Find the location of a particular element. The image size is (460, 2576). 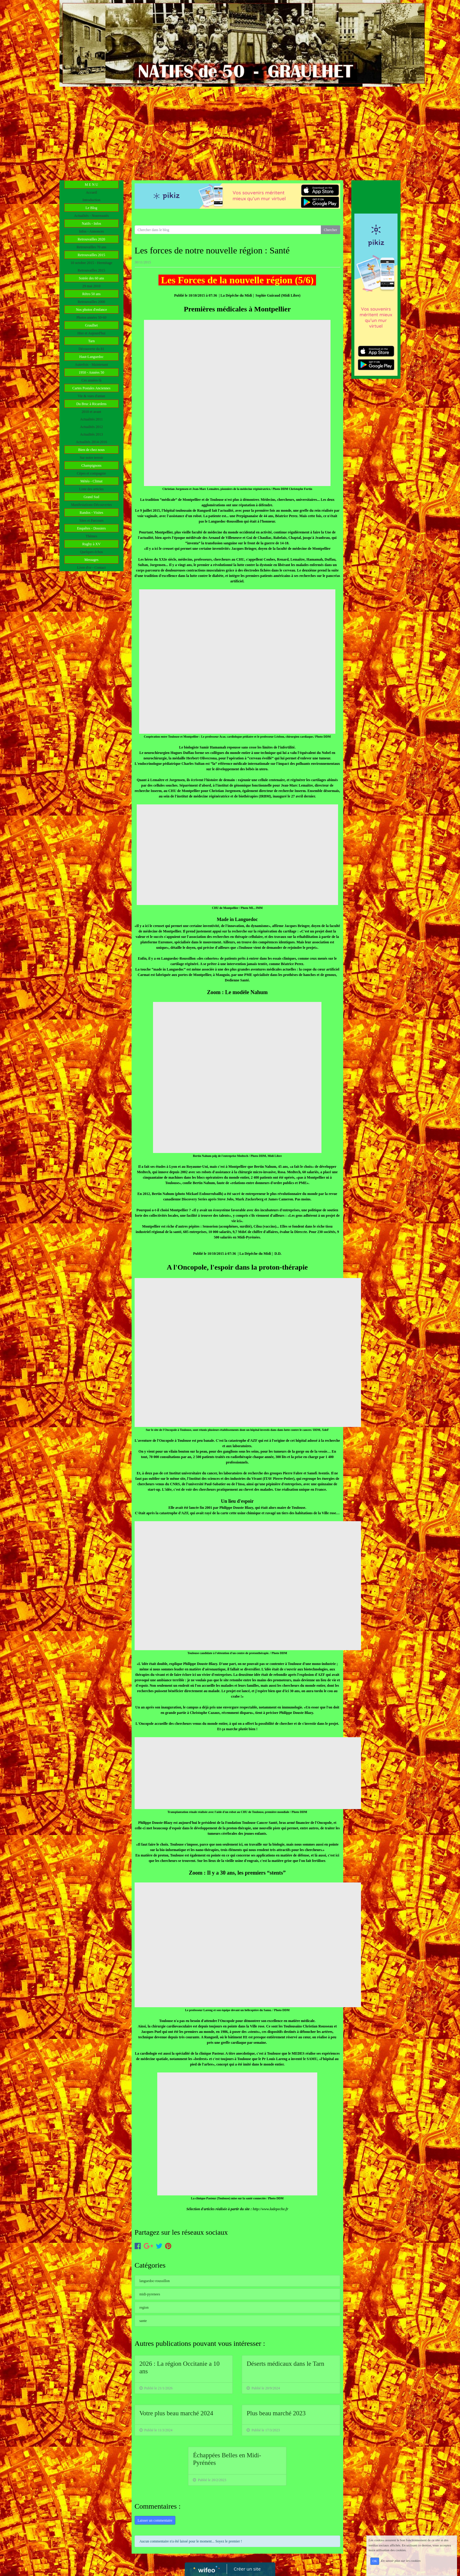

Hier et Aujourd'hui is located at coordinates (91, 333).